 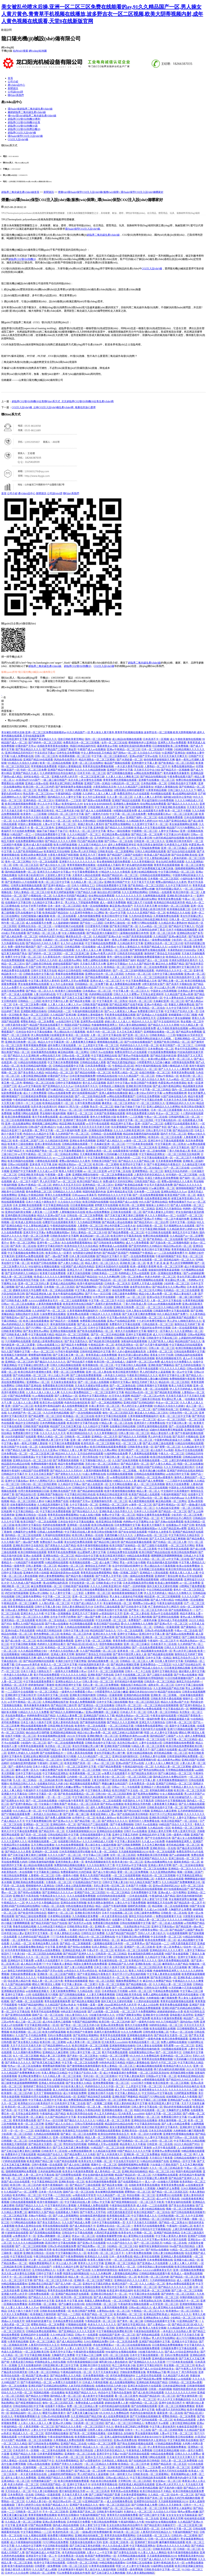 I want to click on 97精品人妻一区二区三区在线, so click(x=116, y=1423).